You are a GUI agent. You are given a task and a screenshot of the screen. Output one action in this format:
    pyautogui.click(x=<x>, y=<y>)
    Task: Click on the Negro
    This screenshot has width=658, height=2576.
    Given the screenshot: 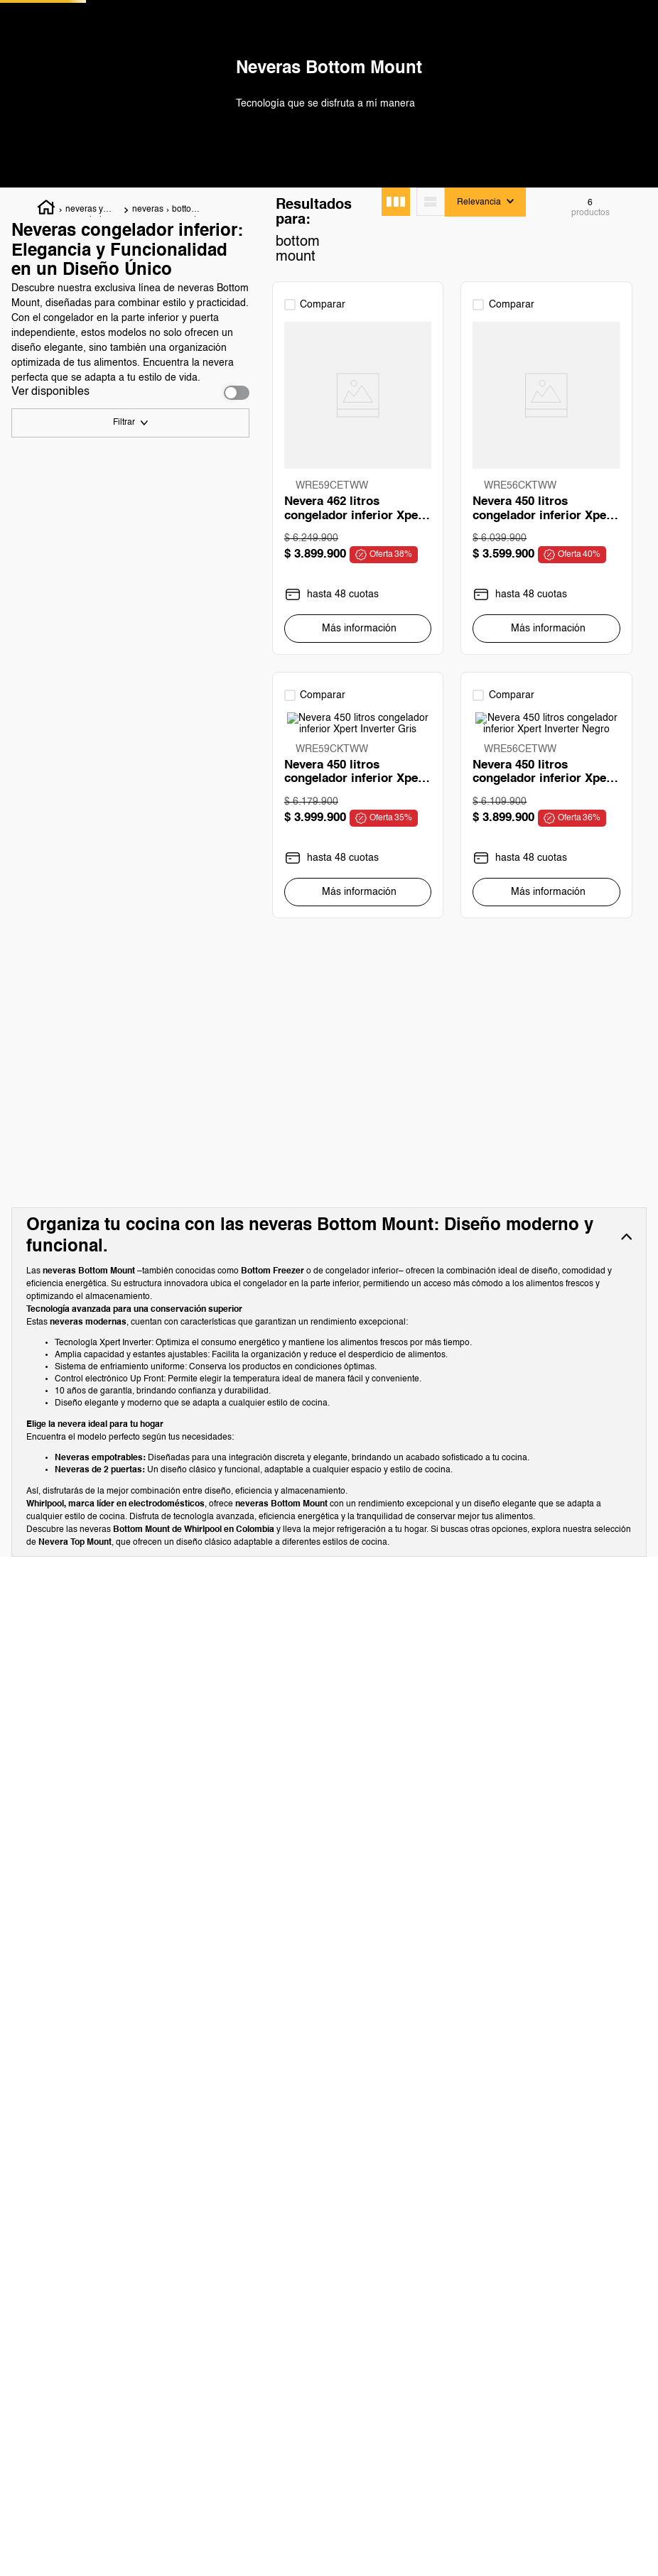 What is the action you would take?
    pyautogui.click(x=54, y=808)
    